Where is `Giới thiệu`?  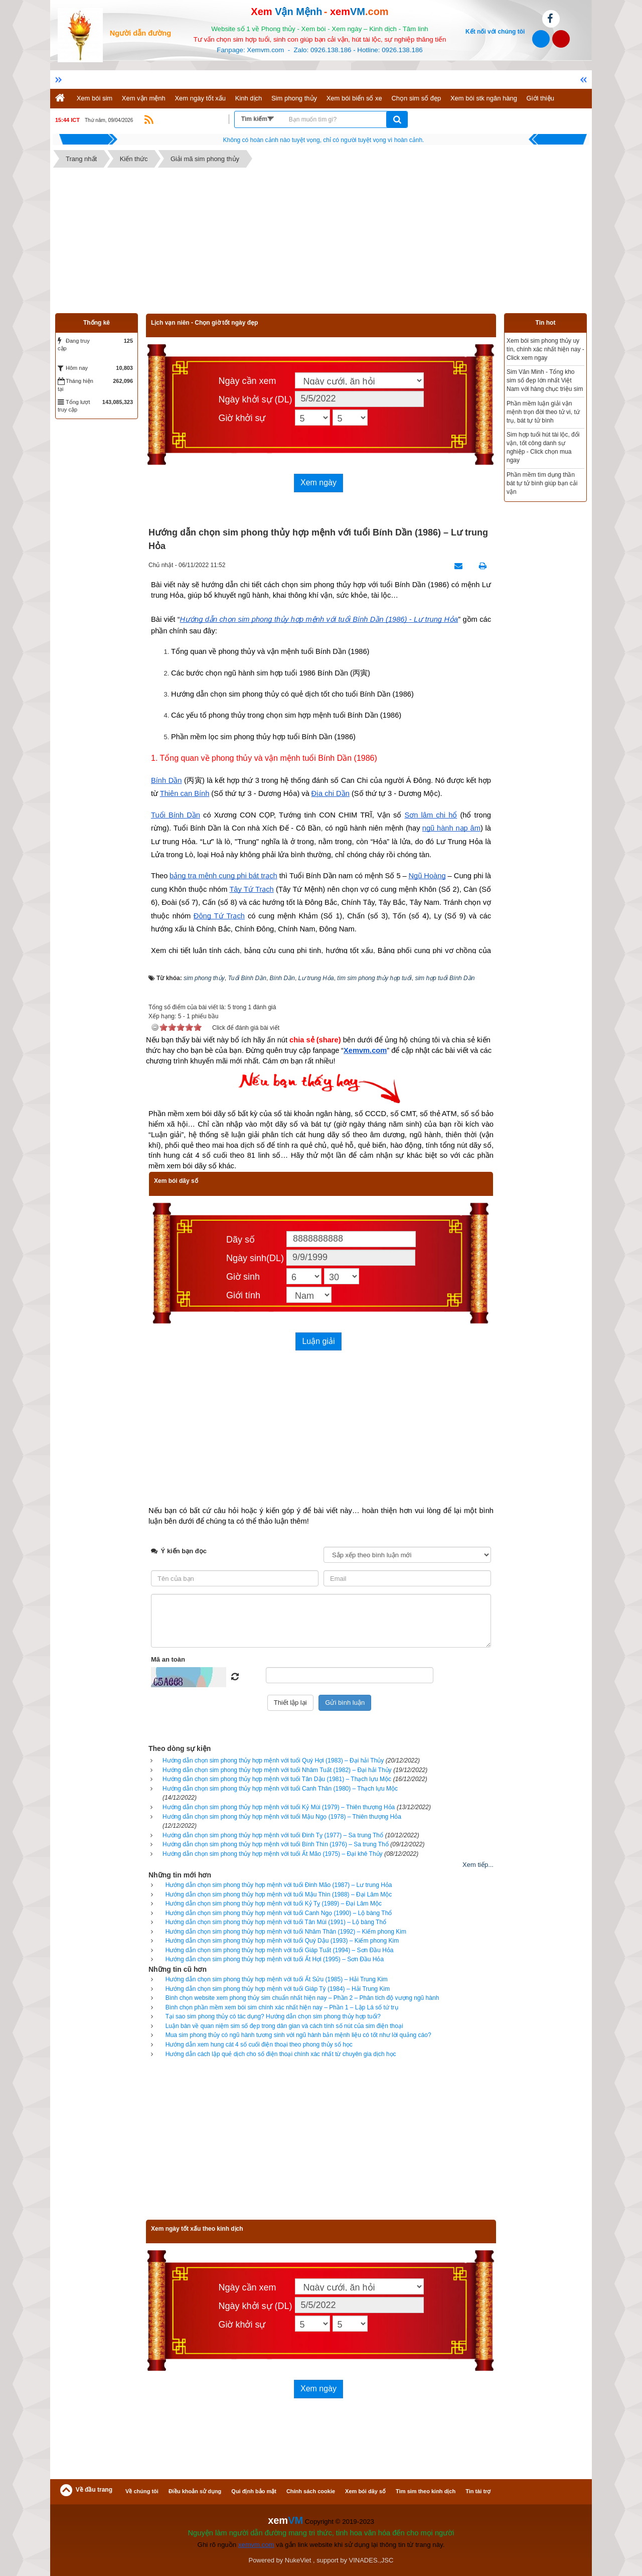 Giới thiệu is located at coordinates (540, 98).